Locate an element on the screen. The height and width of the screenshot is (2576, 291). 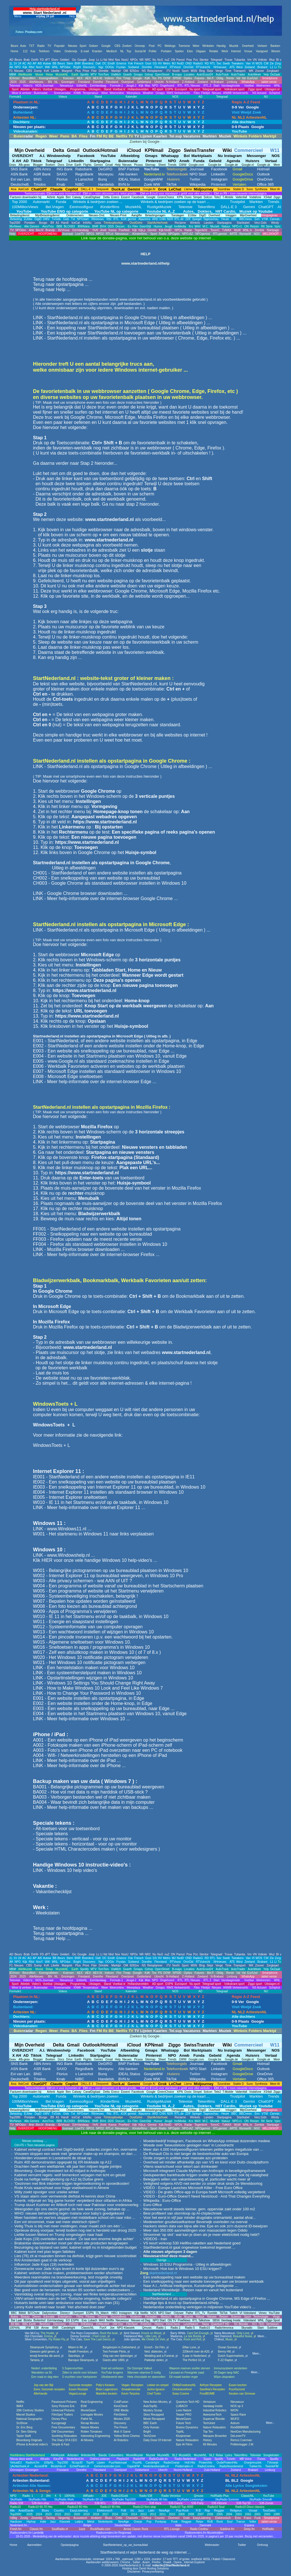
DigiD is located at coordinates (37, 219).